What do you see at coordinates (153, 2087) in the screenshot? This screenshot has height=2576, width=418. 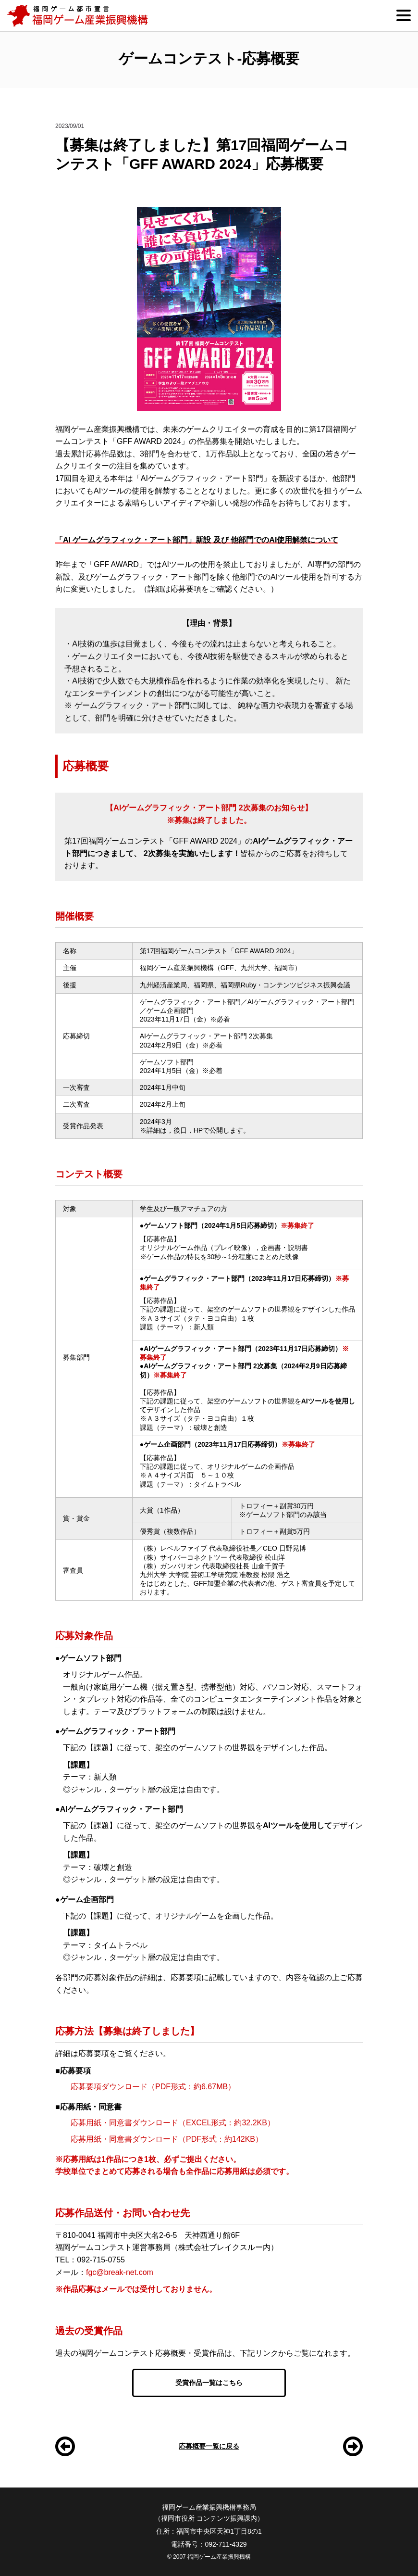 I see `応募要項ダウンロード（PDF形式：約6.67MB）` at bounding box center [153, 2087].